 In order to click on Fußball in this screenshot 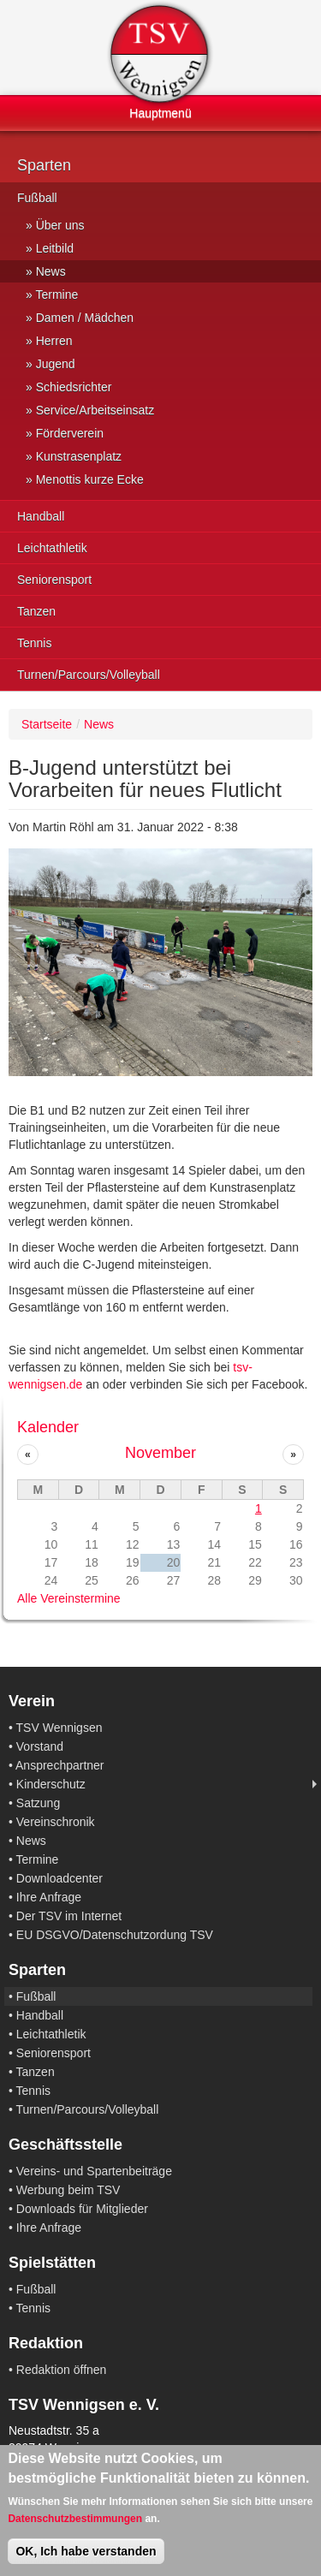, I will do `click(37, 198)`.